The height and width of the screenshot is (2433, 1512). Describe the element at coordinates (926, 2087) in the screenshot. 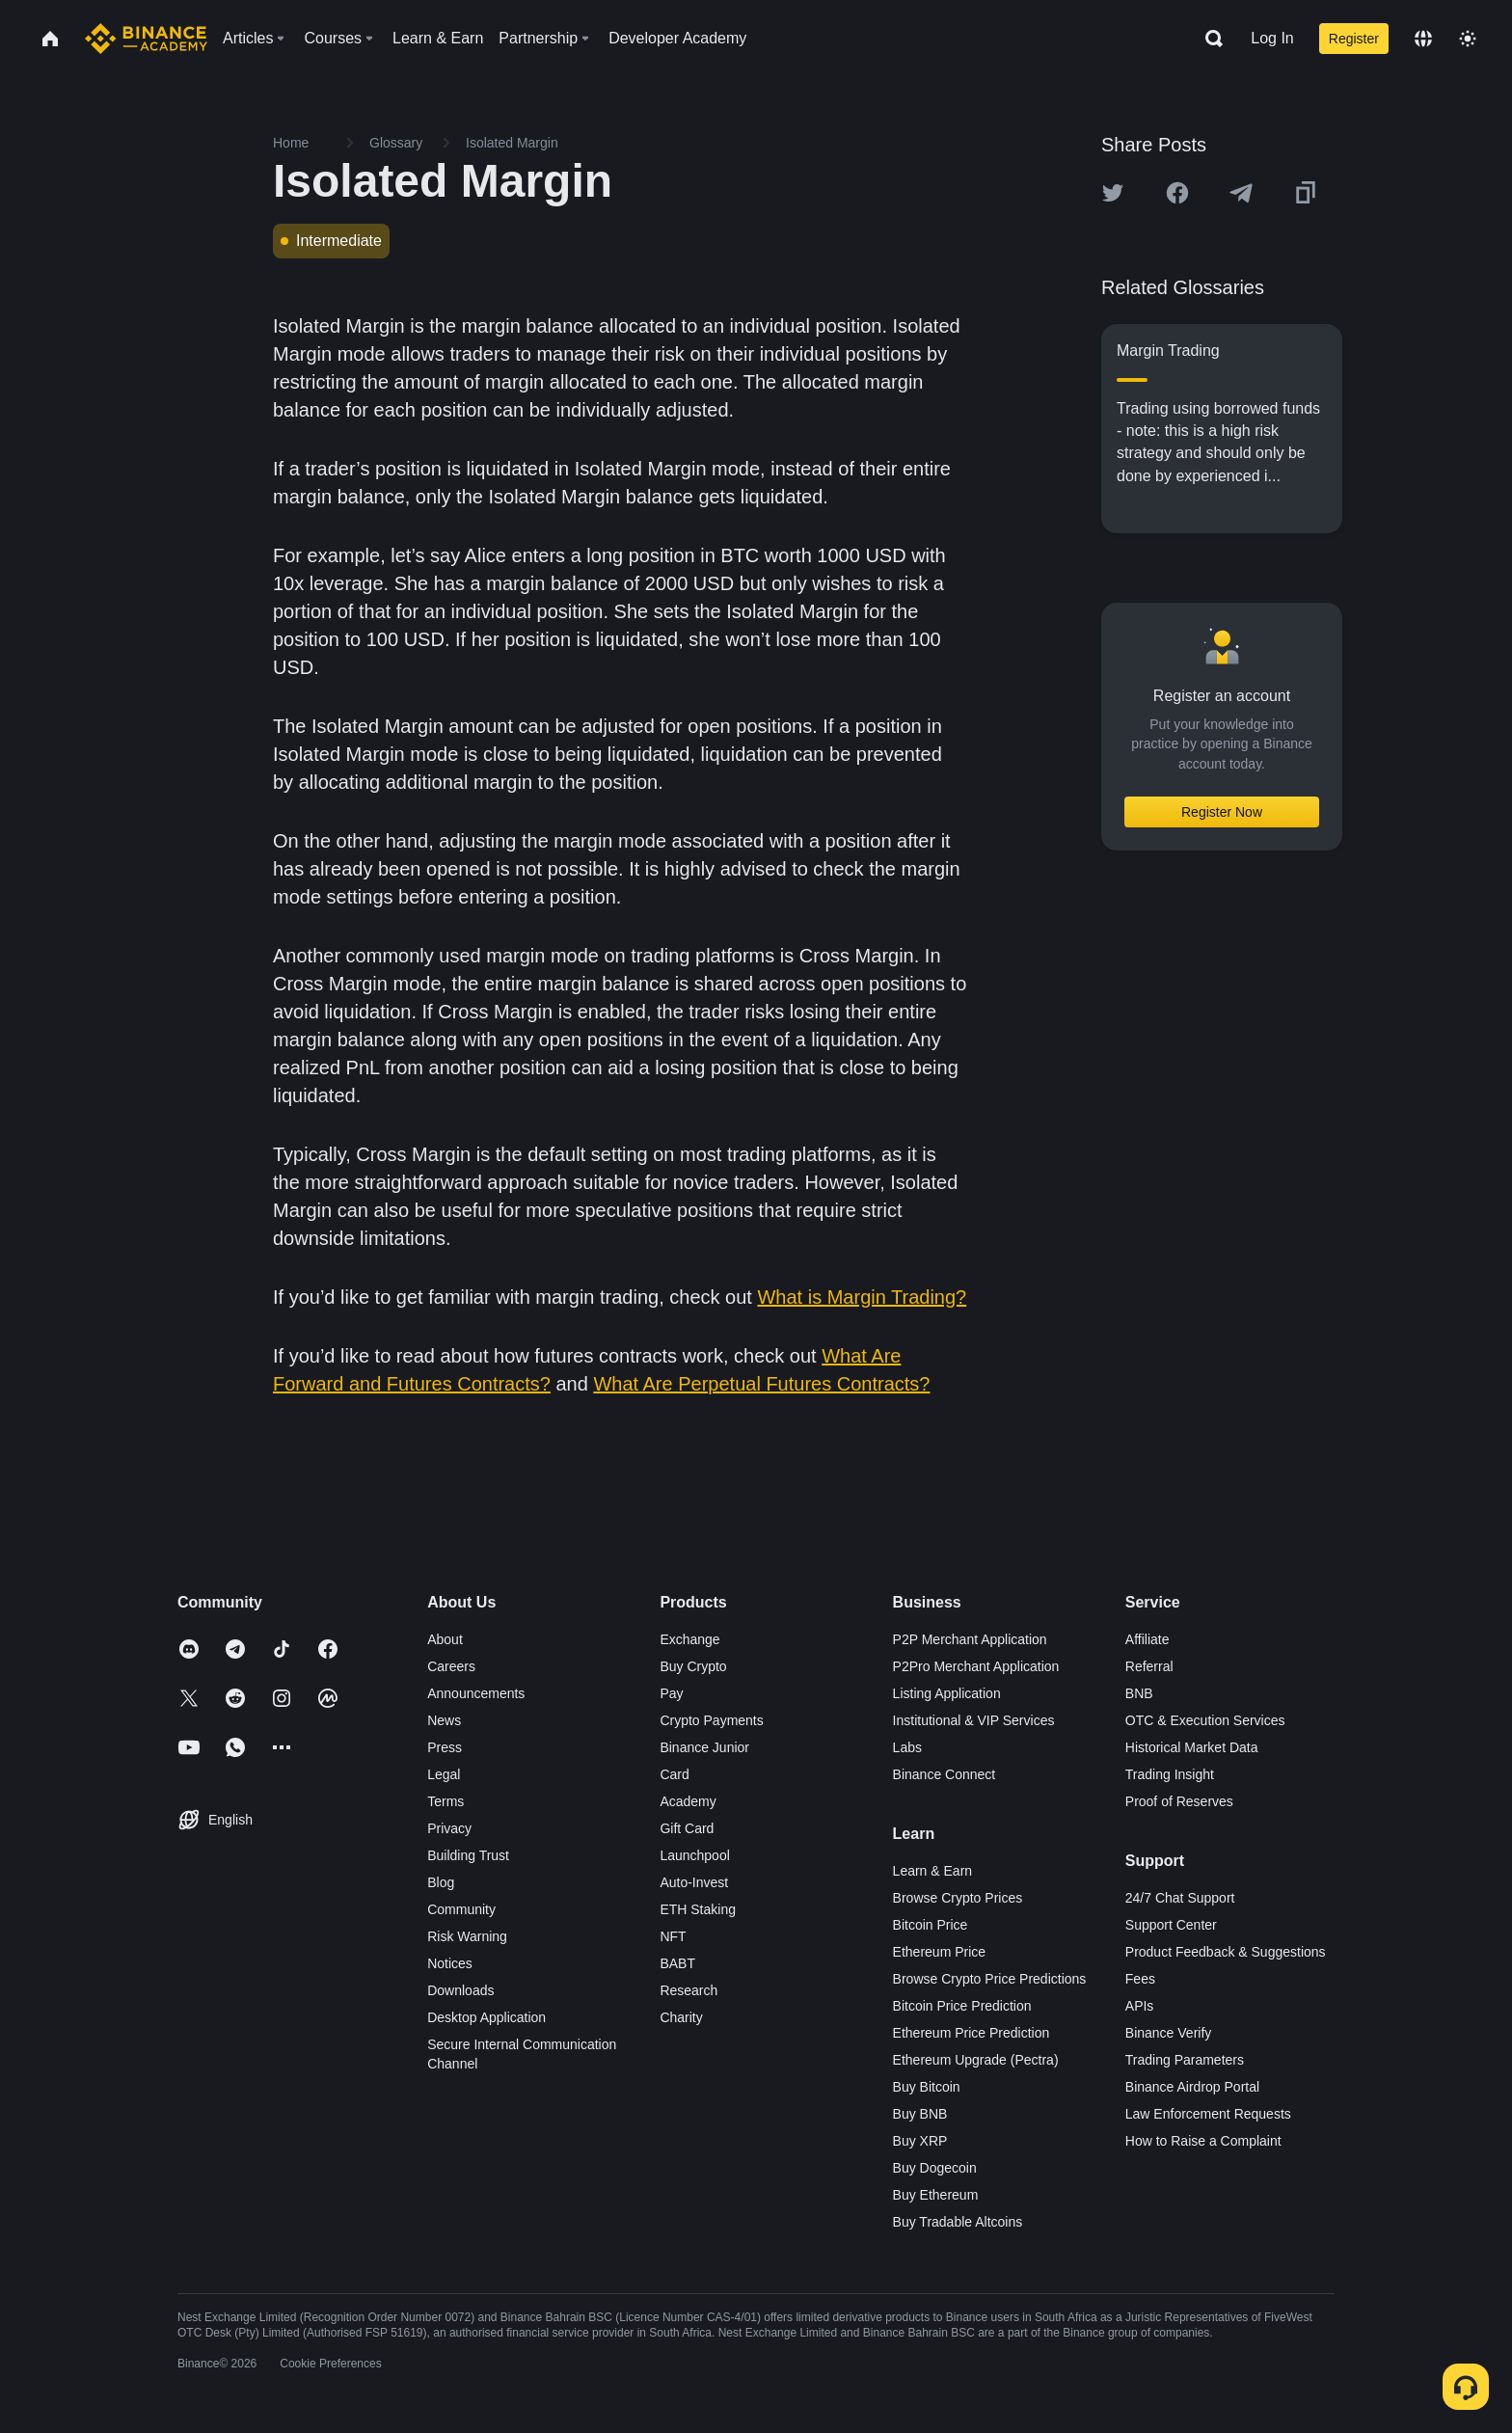

I see `Buy Bitcoin` at that location.